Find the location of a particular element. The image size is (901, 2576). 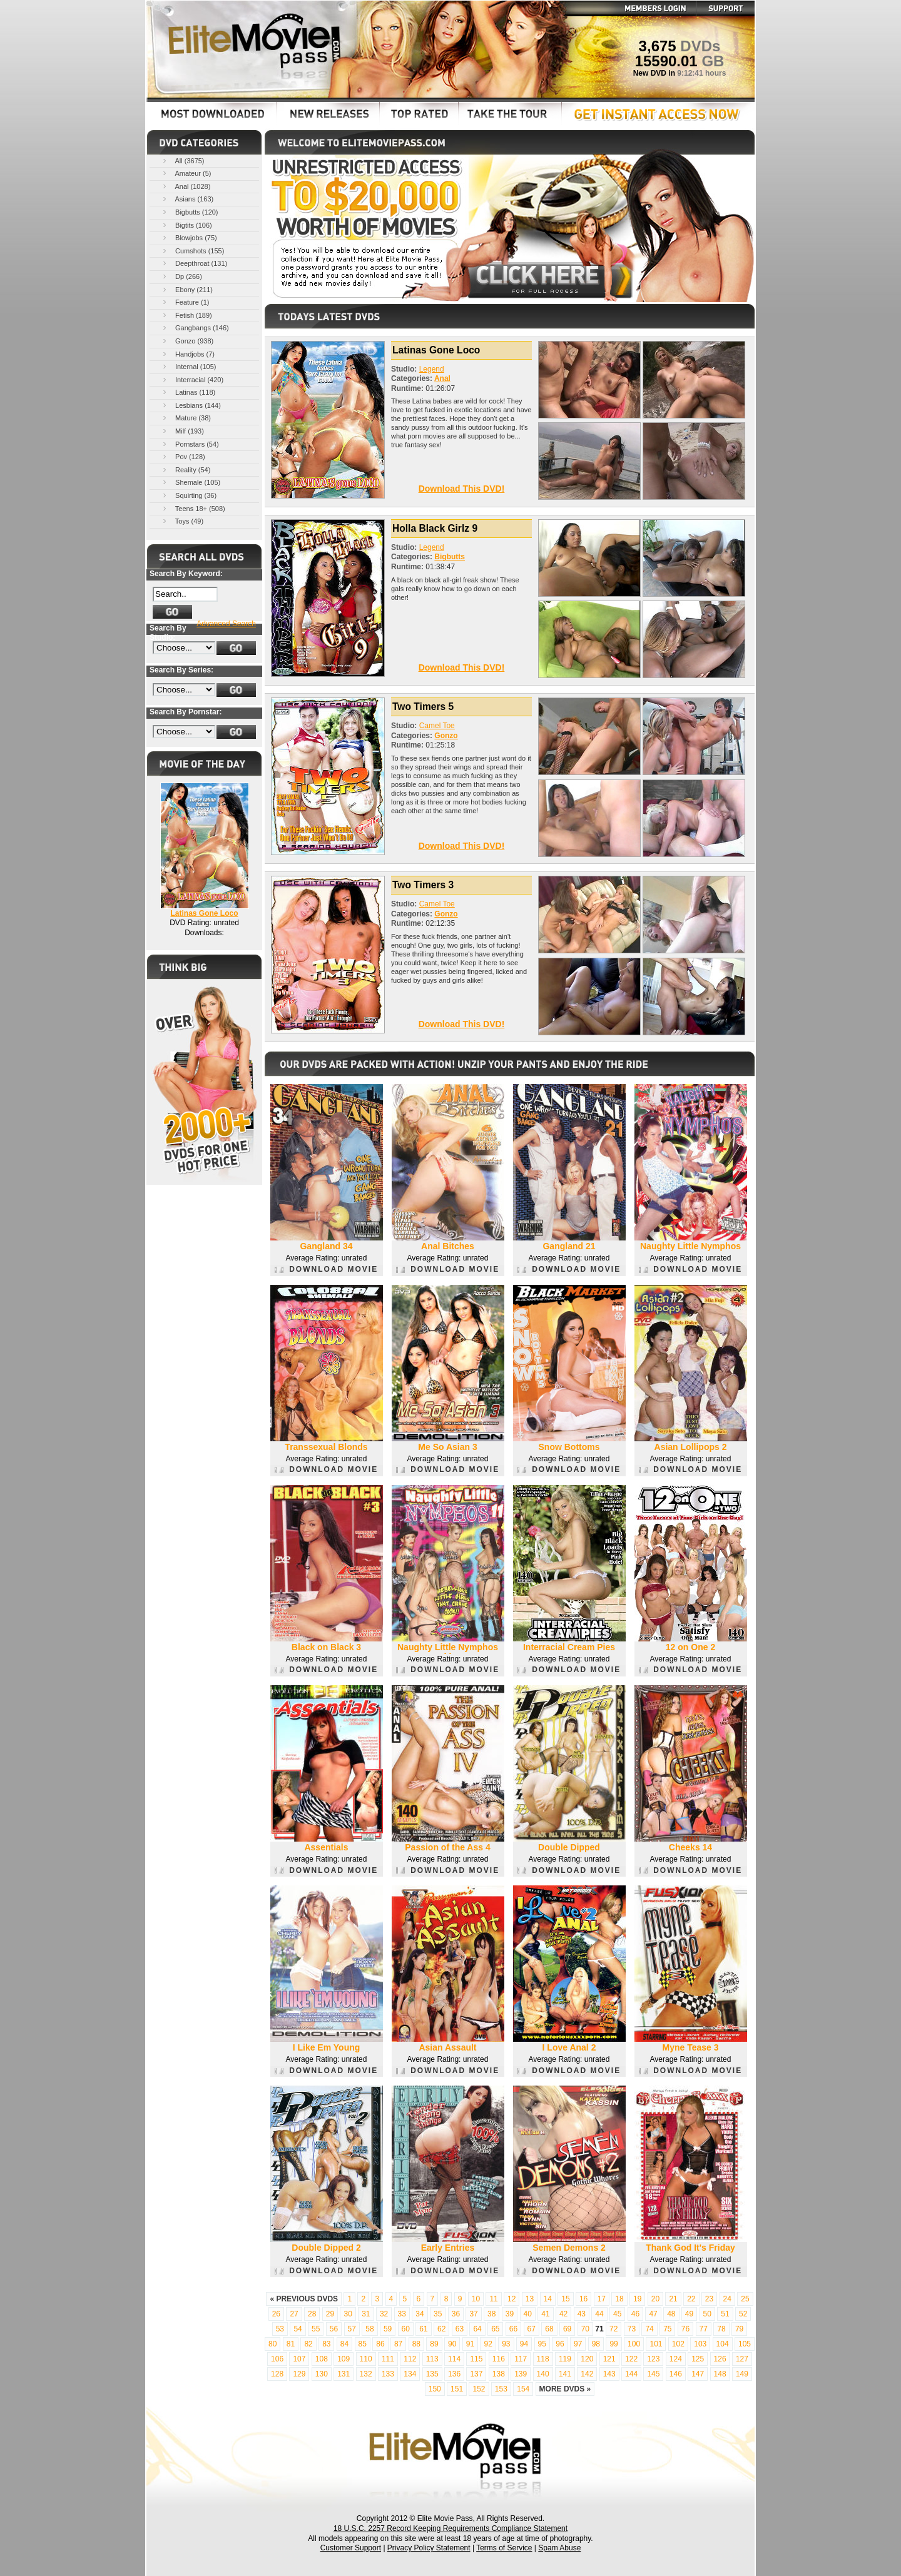

Cumshots (155) is located at coordinates (192, 250).